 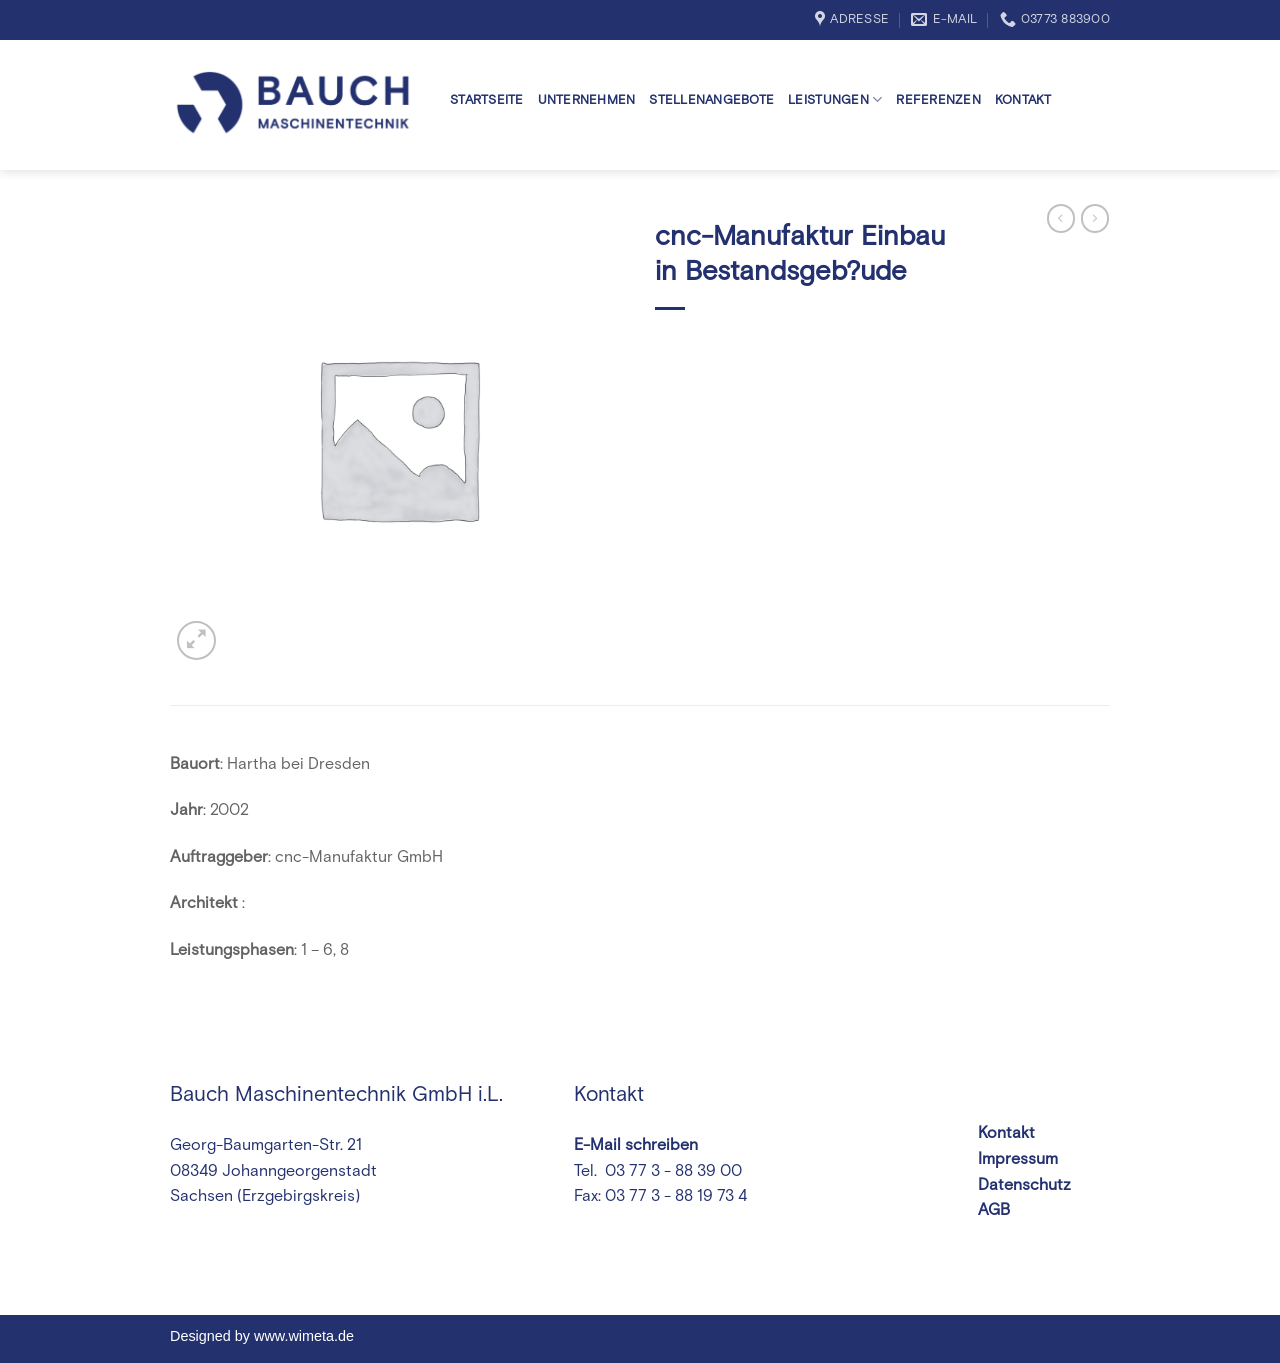 What do you see at coordinates (711, 100) in the screenshot?
I see `Stellenangebote` at bounding box center [711, 100].